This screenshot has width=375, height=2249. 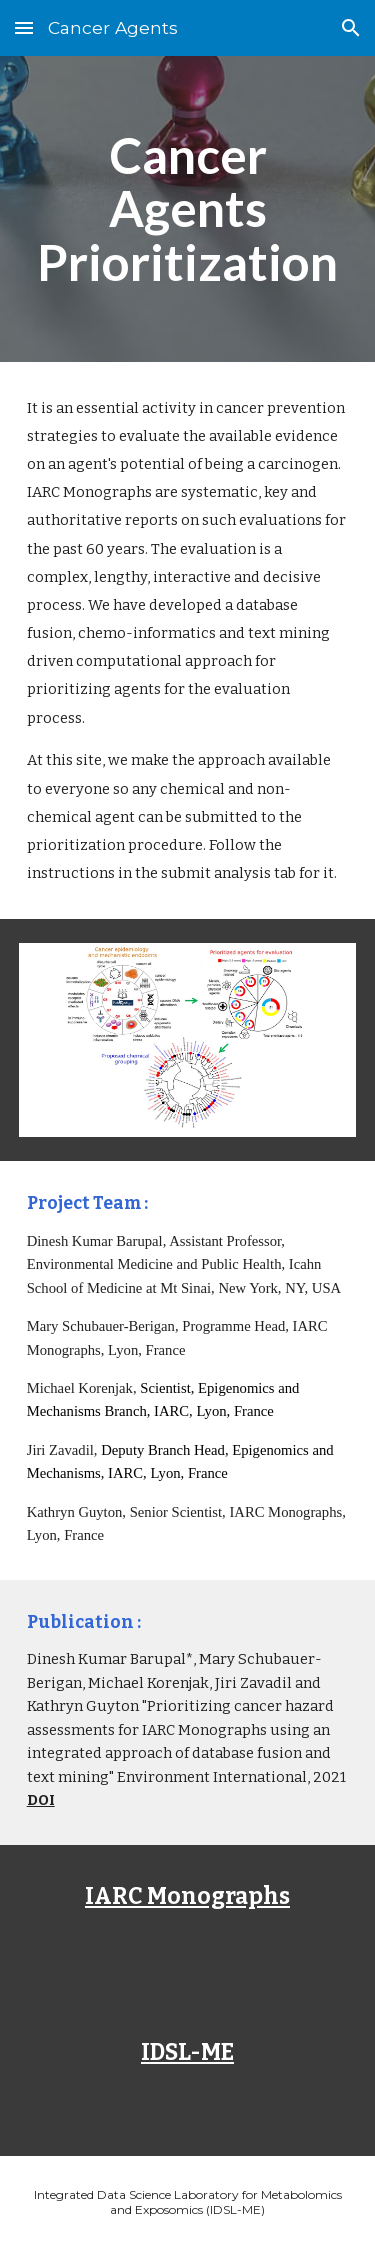 What do you see at coordinates (187, 1896) in the screenshot?
I see `IARC Monographs` at bounding box center [187, 1896].